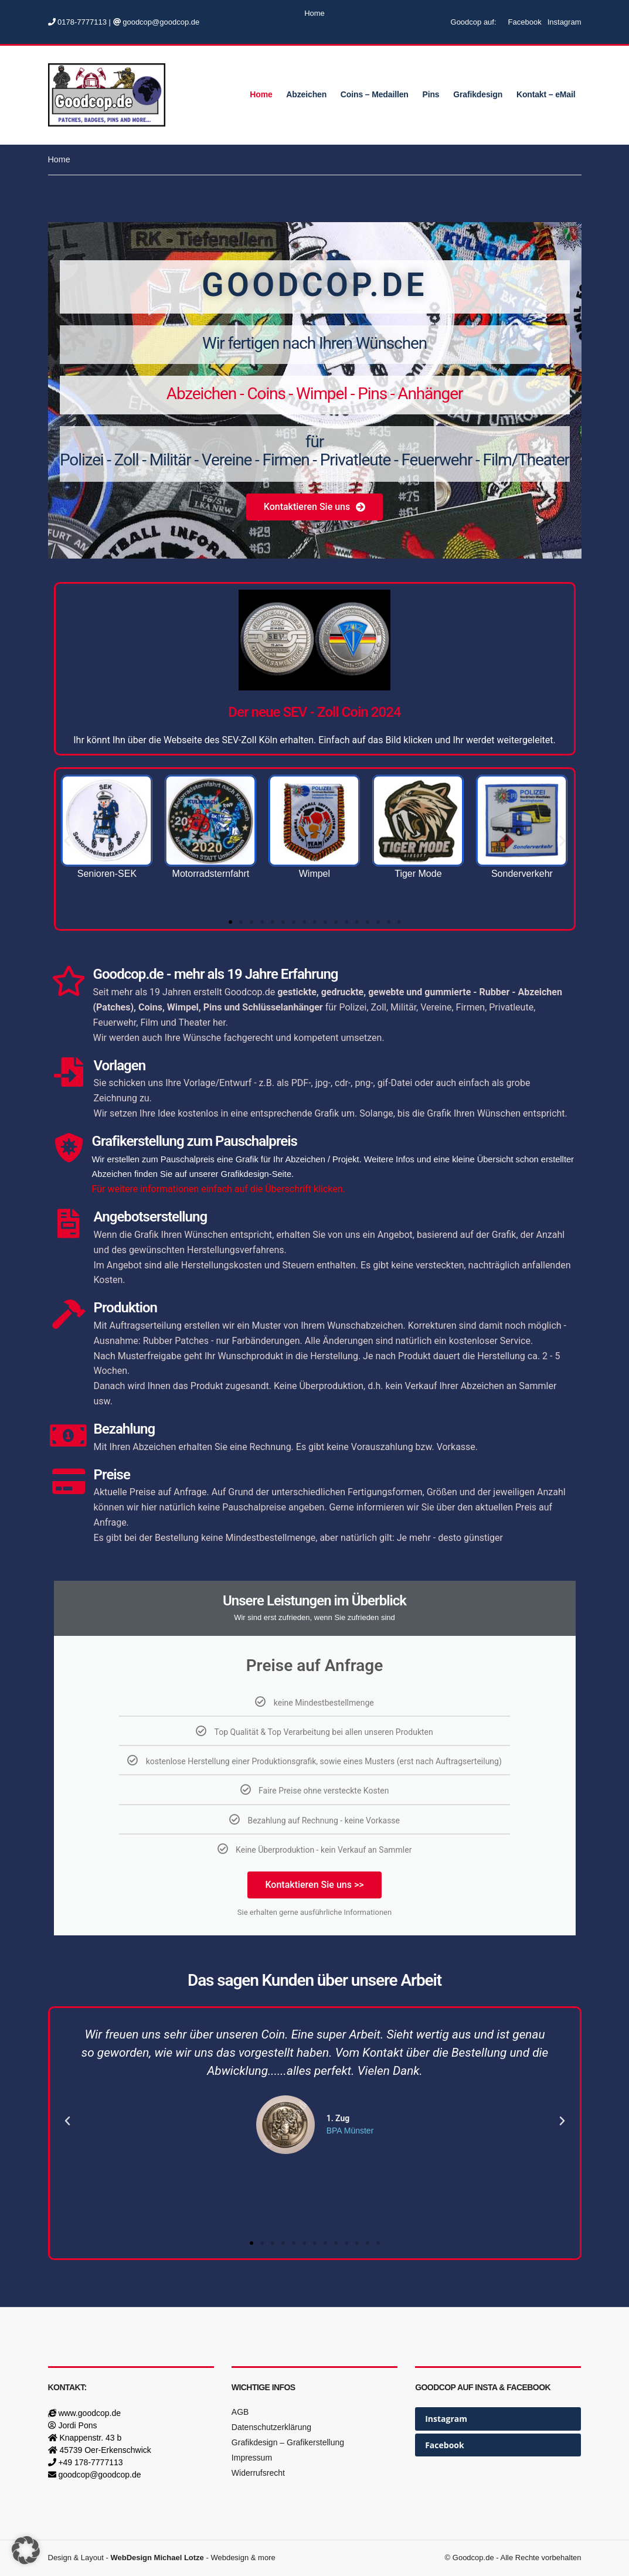  What do you see at coordinates (375, 94) in the screenshot?
I see `Coins – Medaillen` at bounding box center [375, 94].